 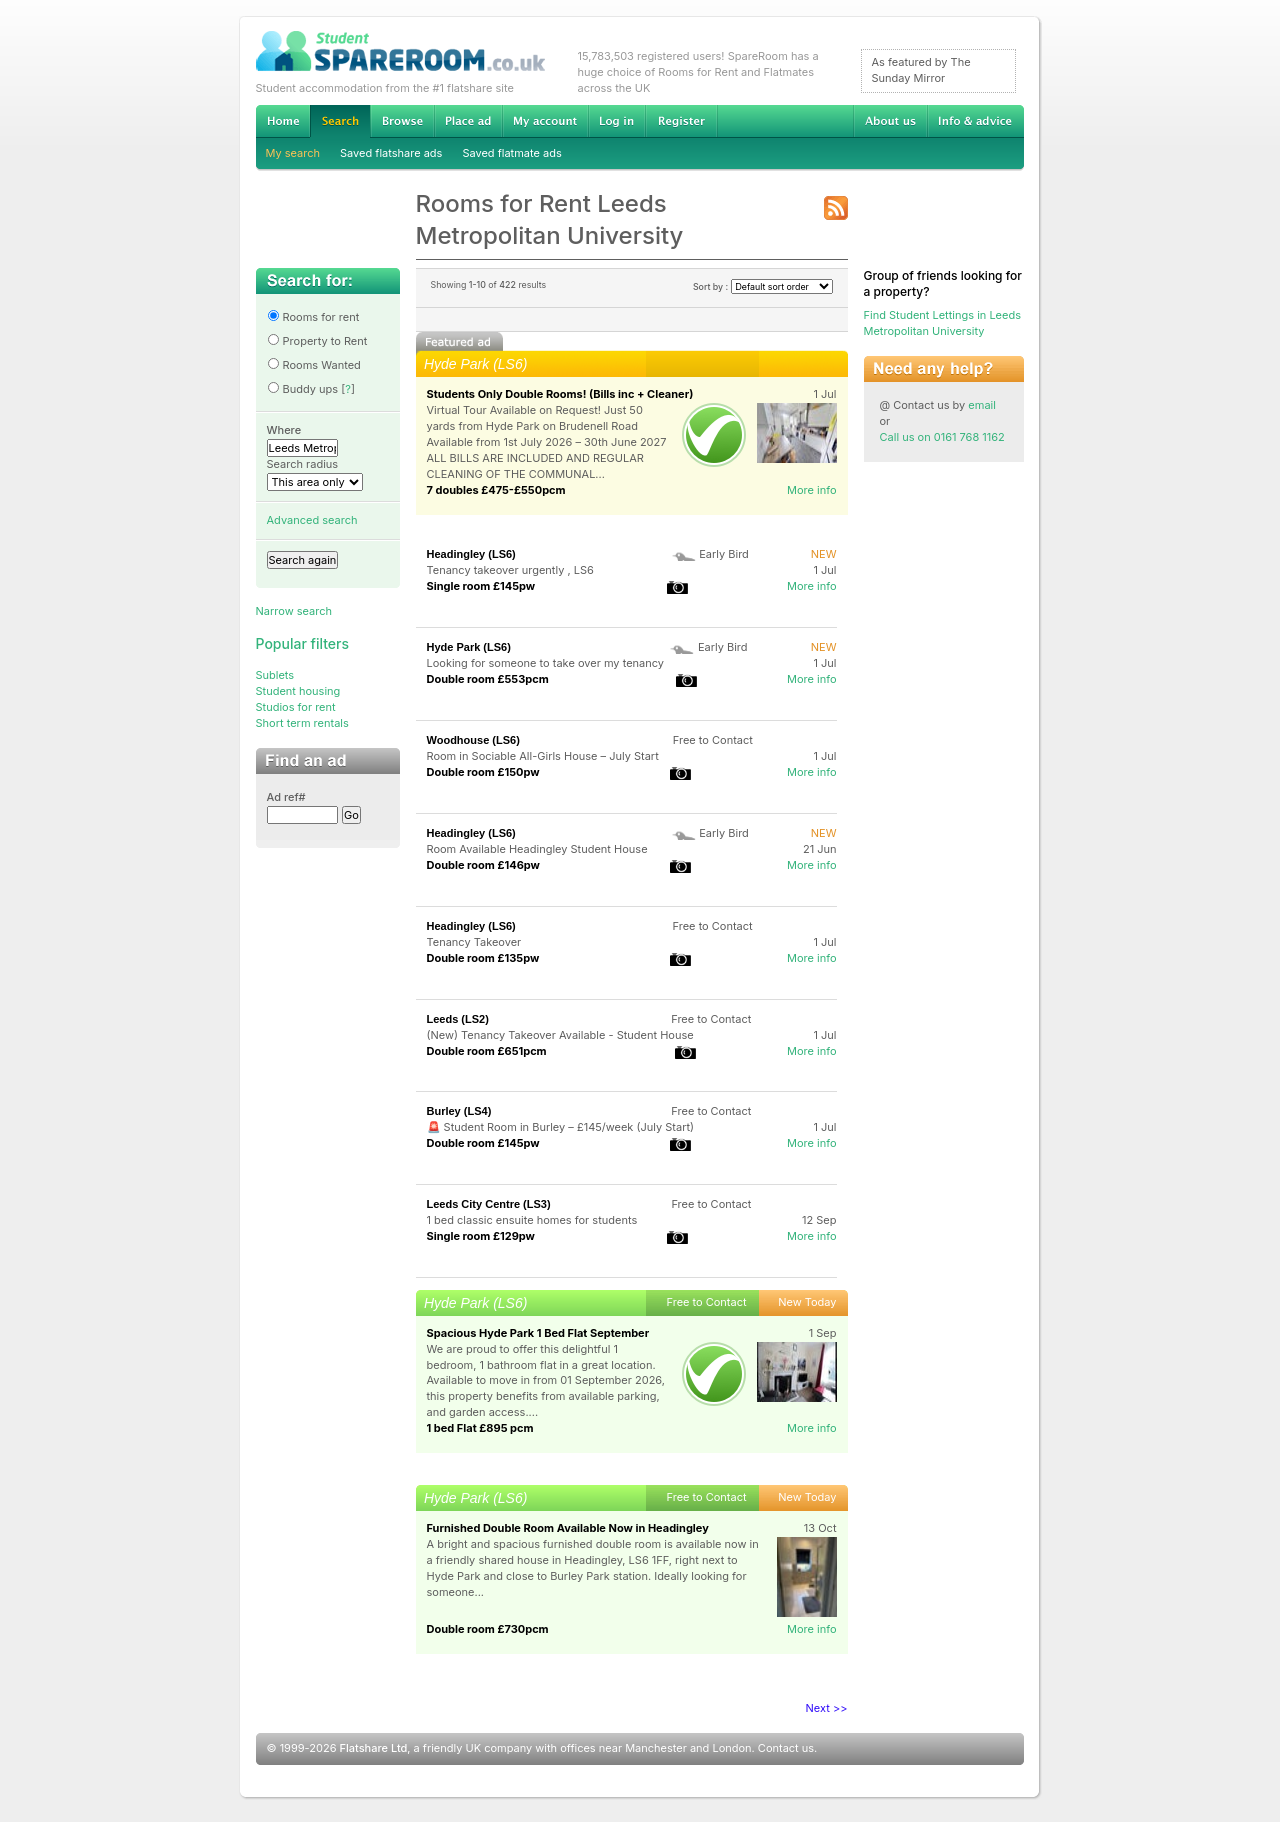 What do you see at coordinates (545, 663) in the screenshot?
I see `Looking for someone to take over my tenancy` at bounding box center [545, 663].